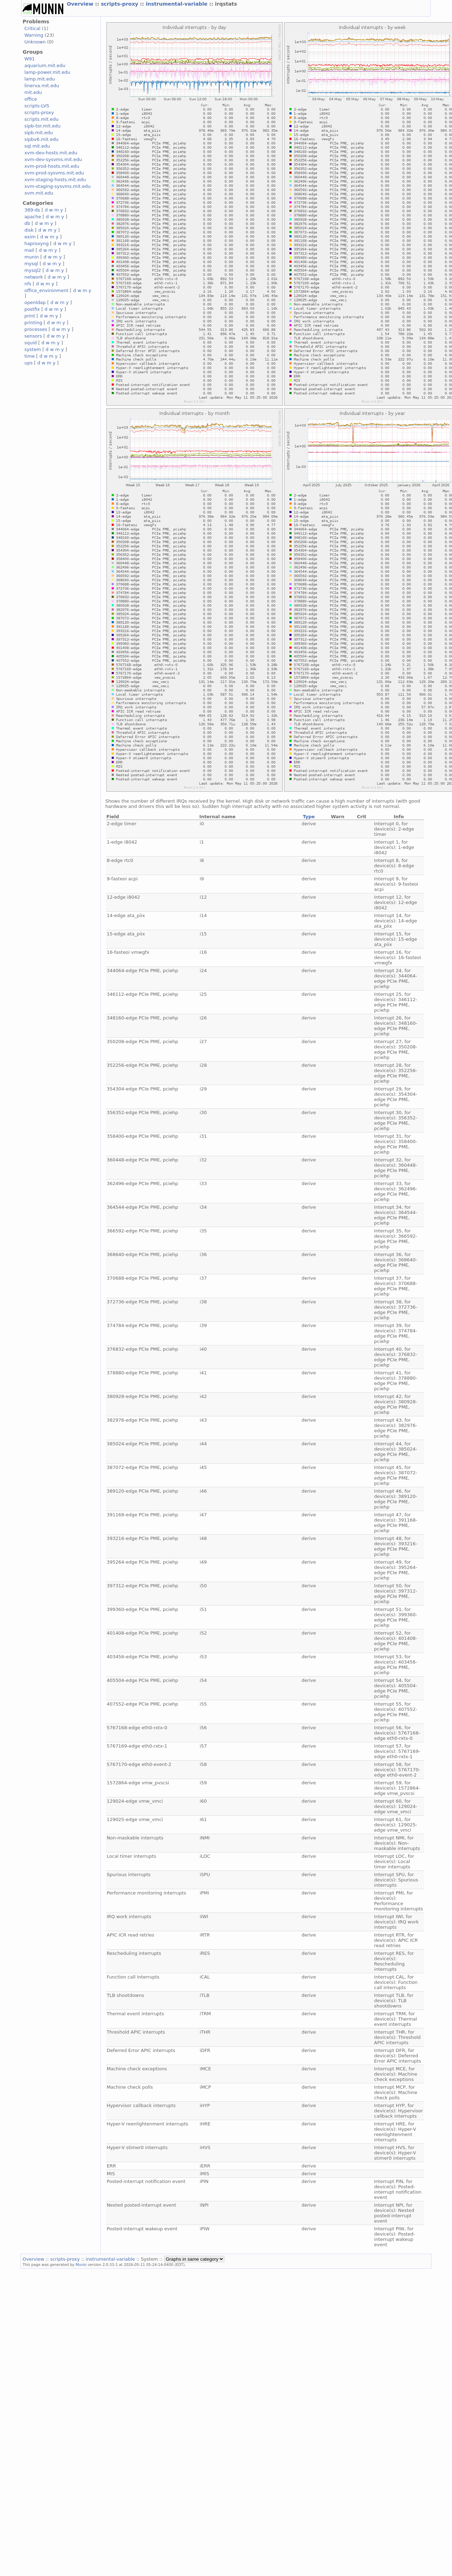 The width and height of the screenshot is (452, 2576). I want to click on xvm-prod-sysvms.mit.edu, so click(54, 172).